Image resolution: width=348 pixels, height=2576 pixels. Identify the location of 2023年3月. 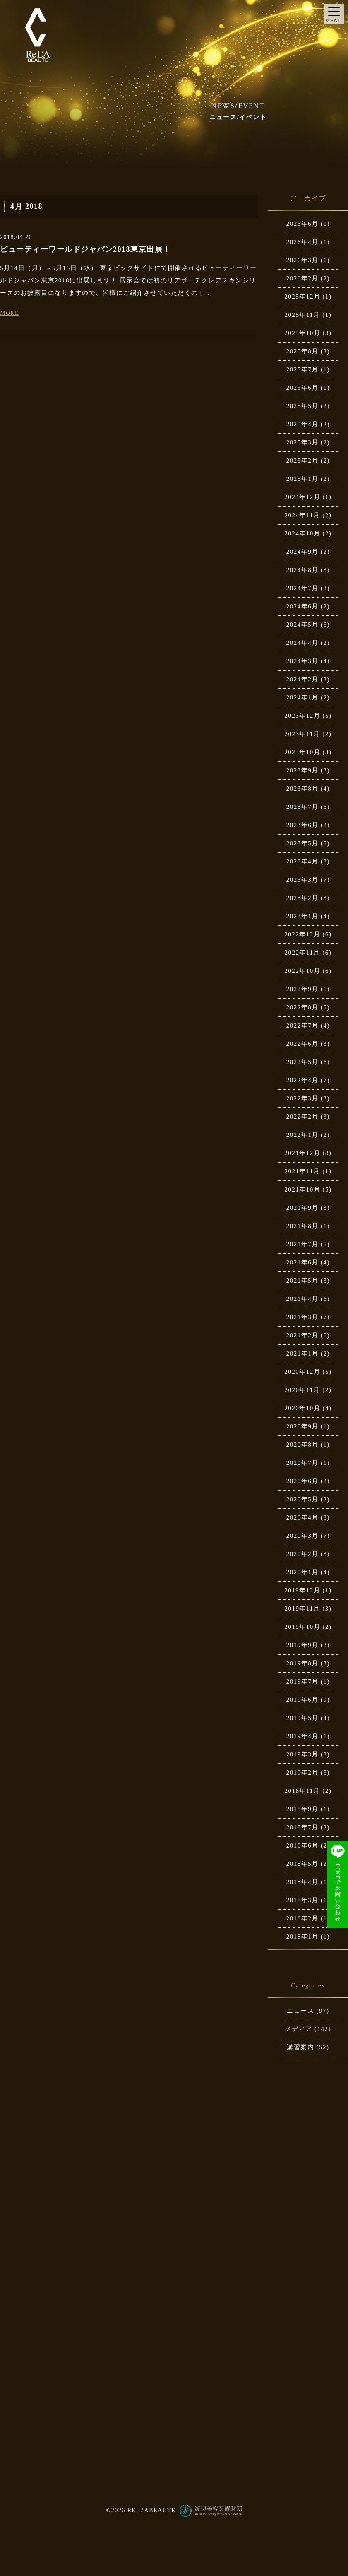
(302, 879).